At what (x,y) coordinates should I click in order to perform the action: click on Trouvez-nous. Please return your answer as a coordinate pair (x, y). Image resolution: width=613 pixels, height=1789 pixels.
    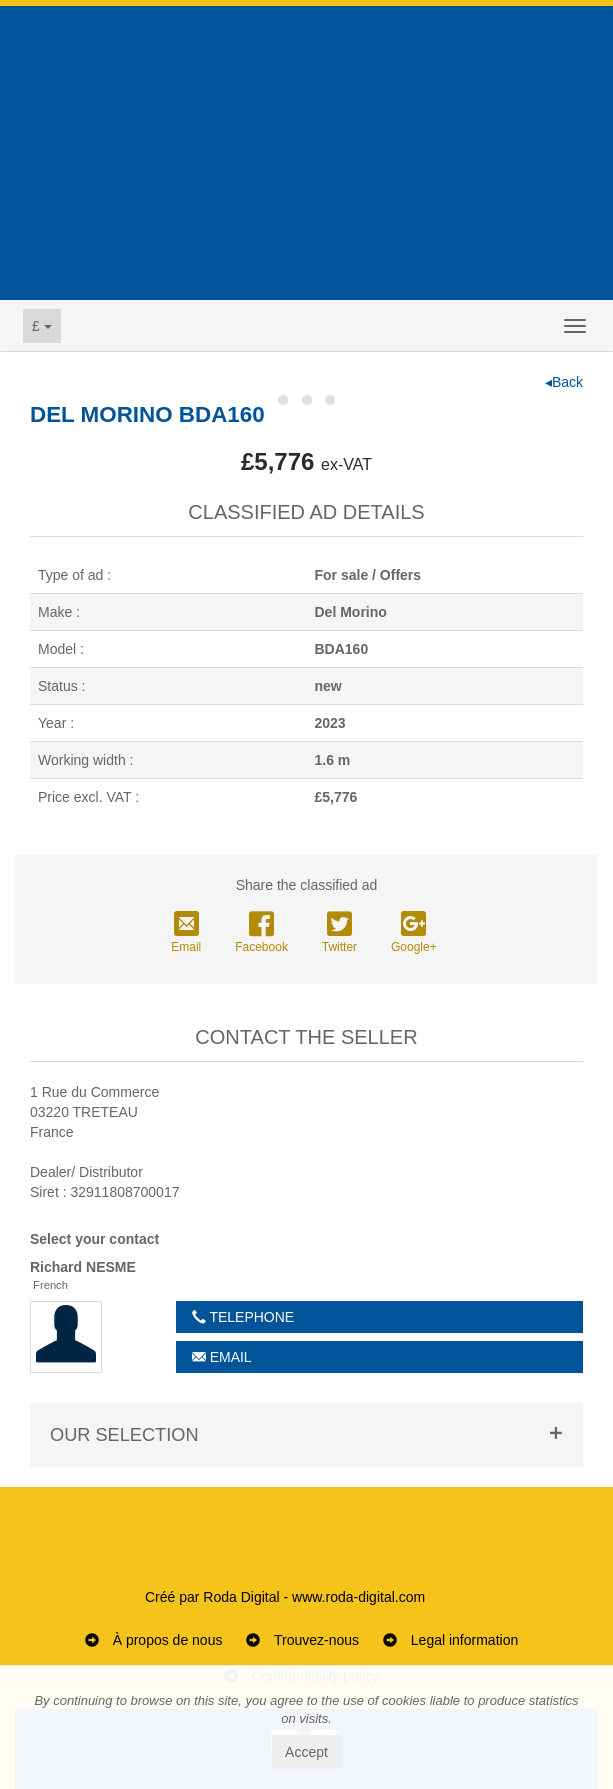
    Looking at the image, I should click on (316, 1640).